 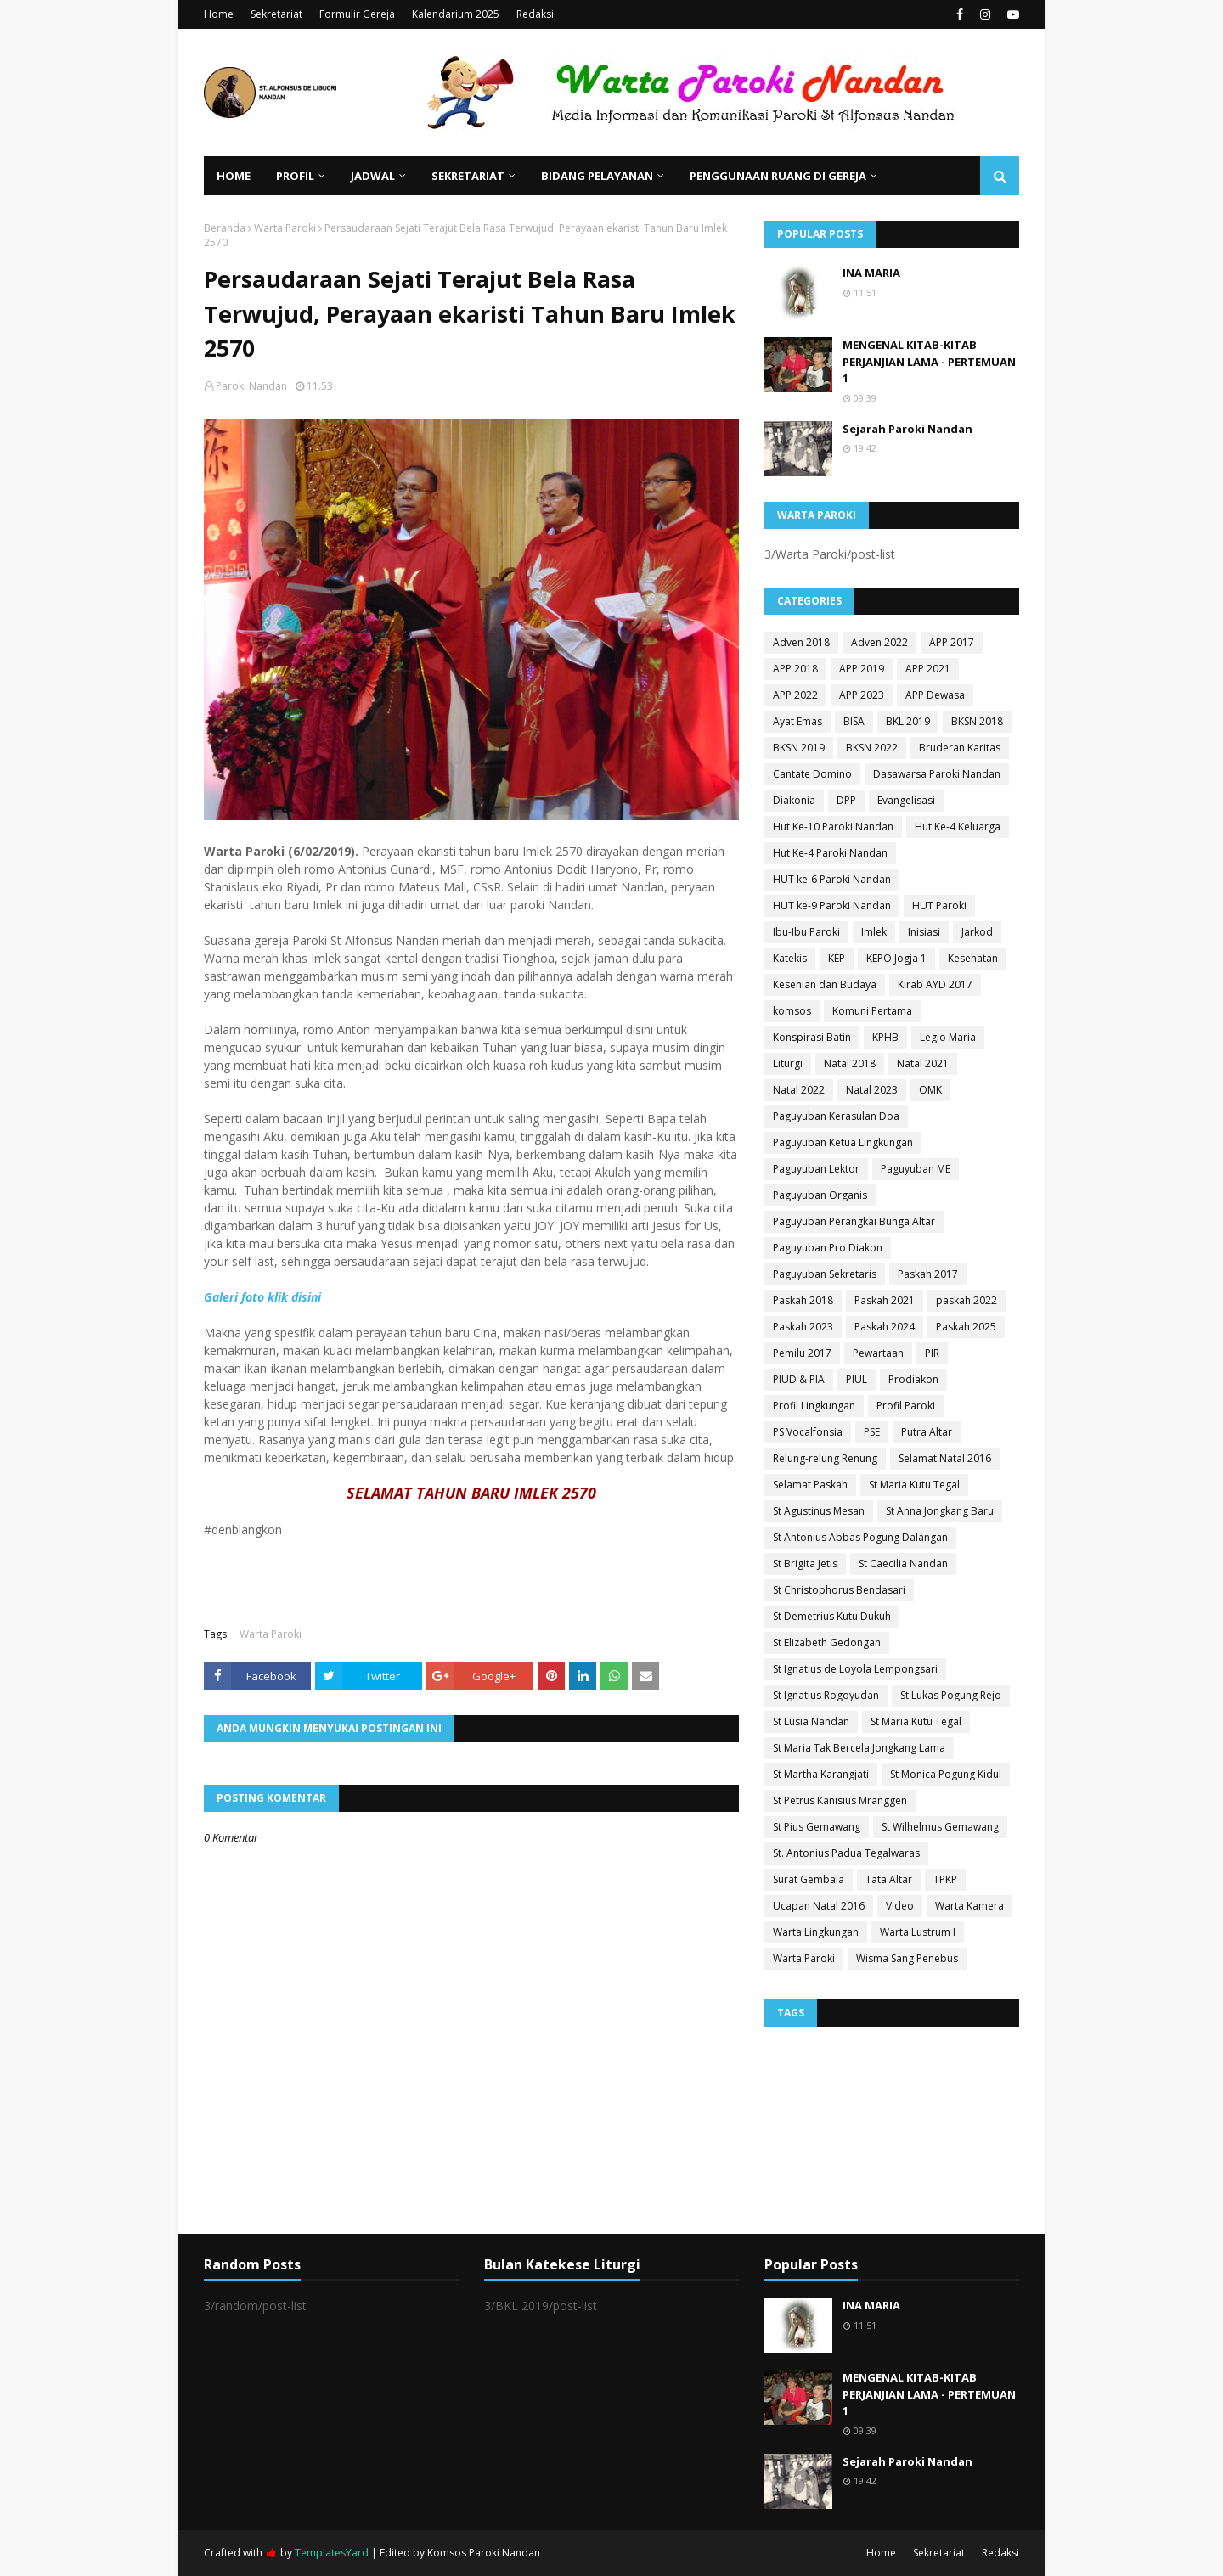 What do you see at coordinates (860, 1537) in the screenshot?
I see `St Antonius Abbas Pogung Dalangan` at bounding box center [860, 1537].